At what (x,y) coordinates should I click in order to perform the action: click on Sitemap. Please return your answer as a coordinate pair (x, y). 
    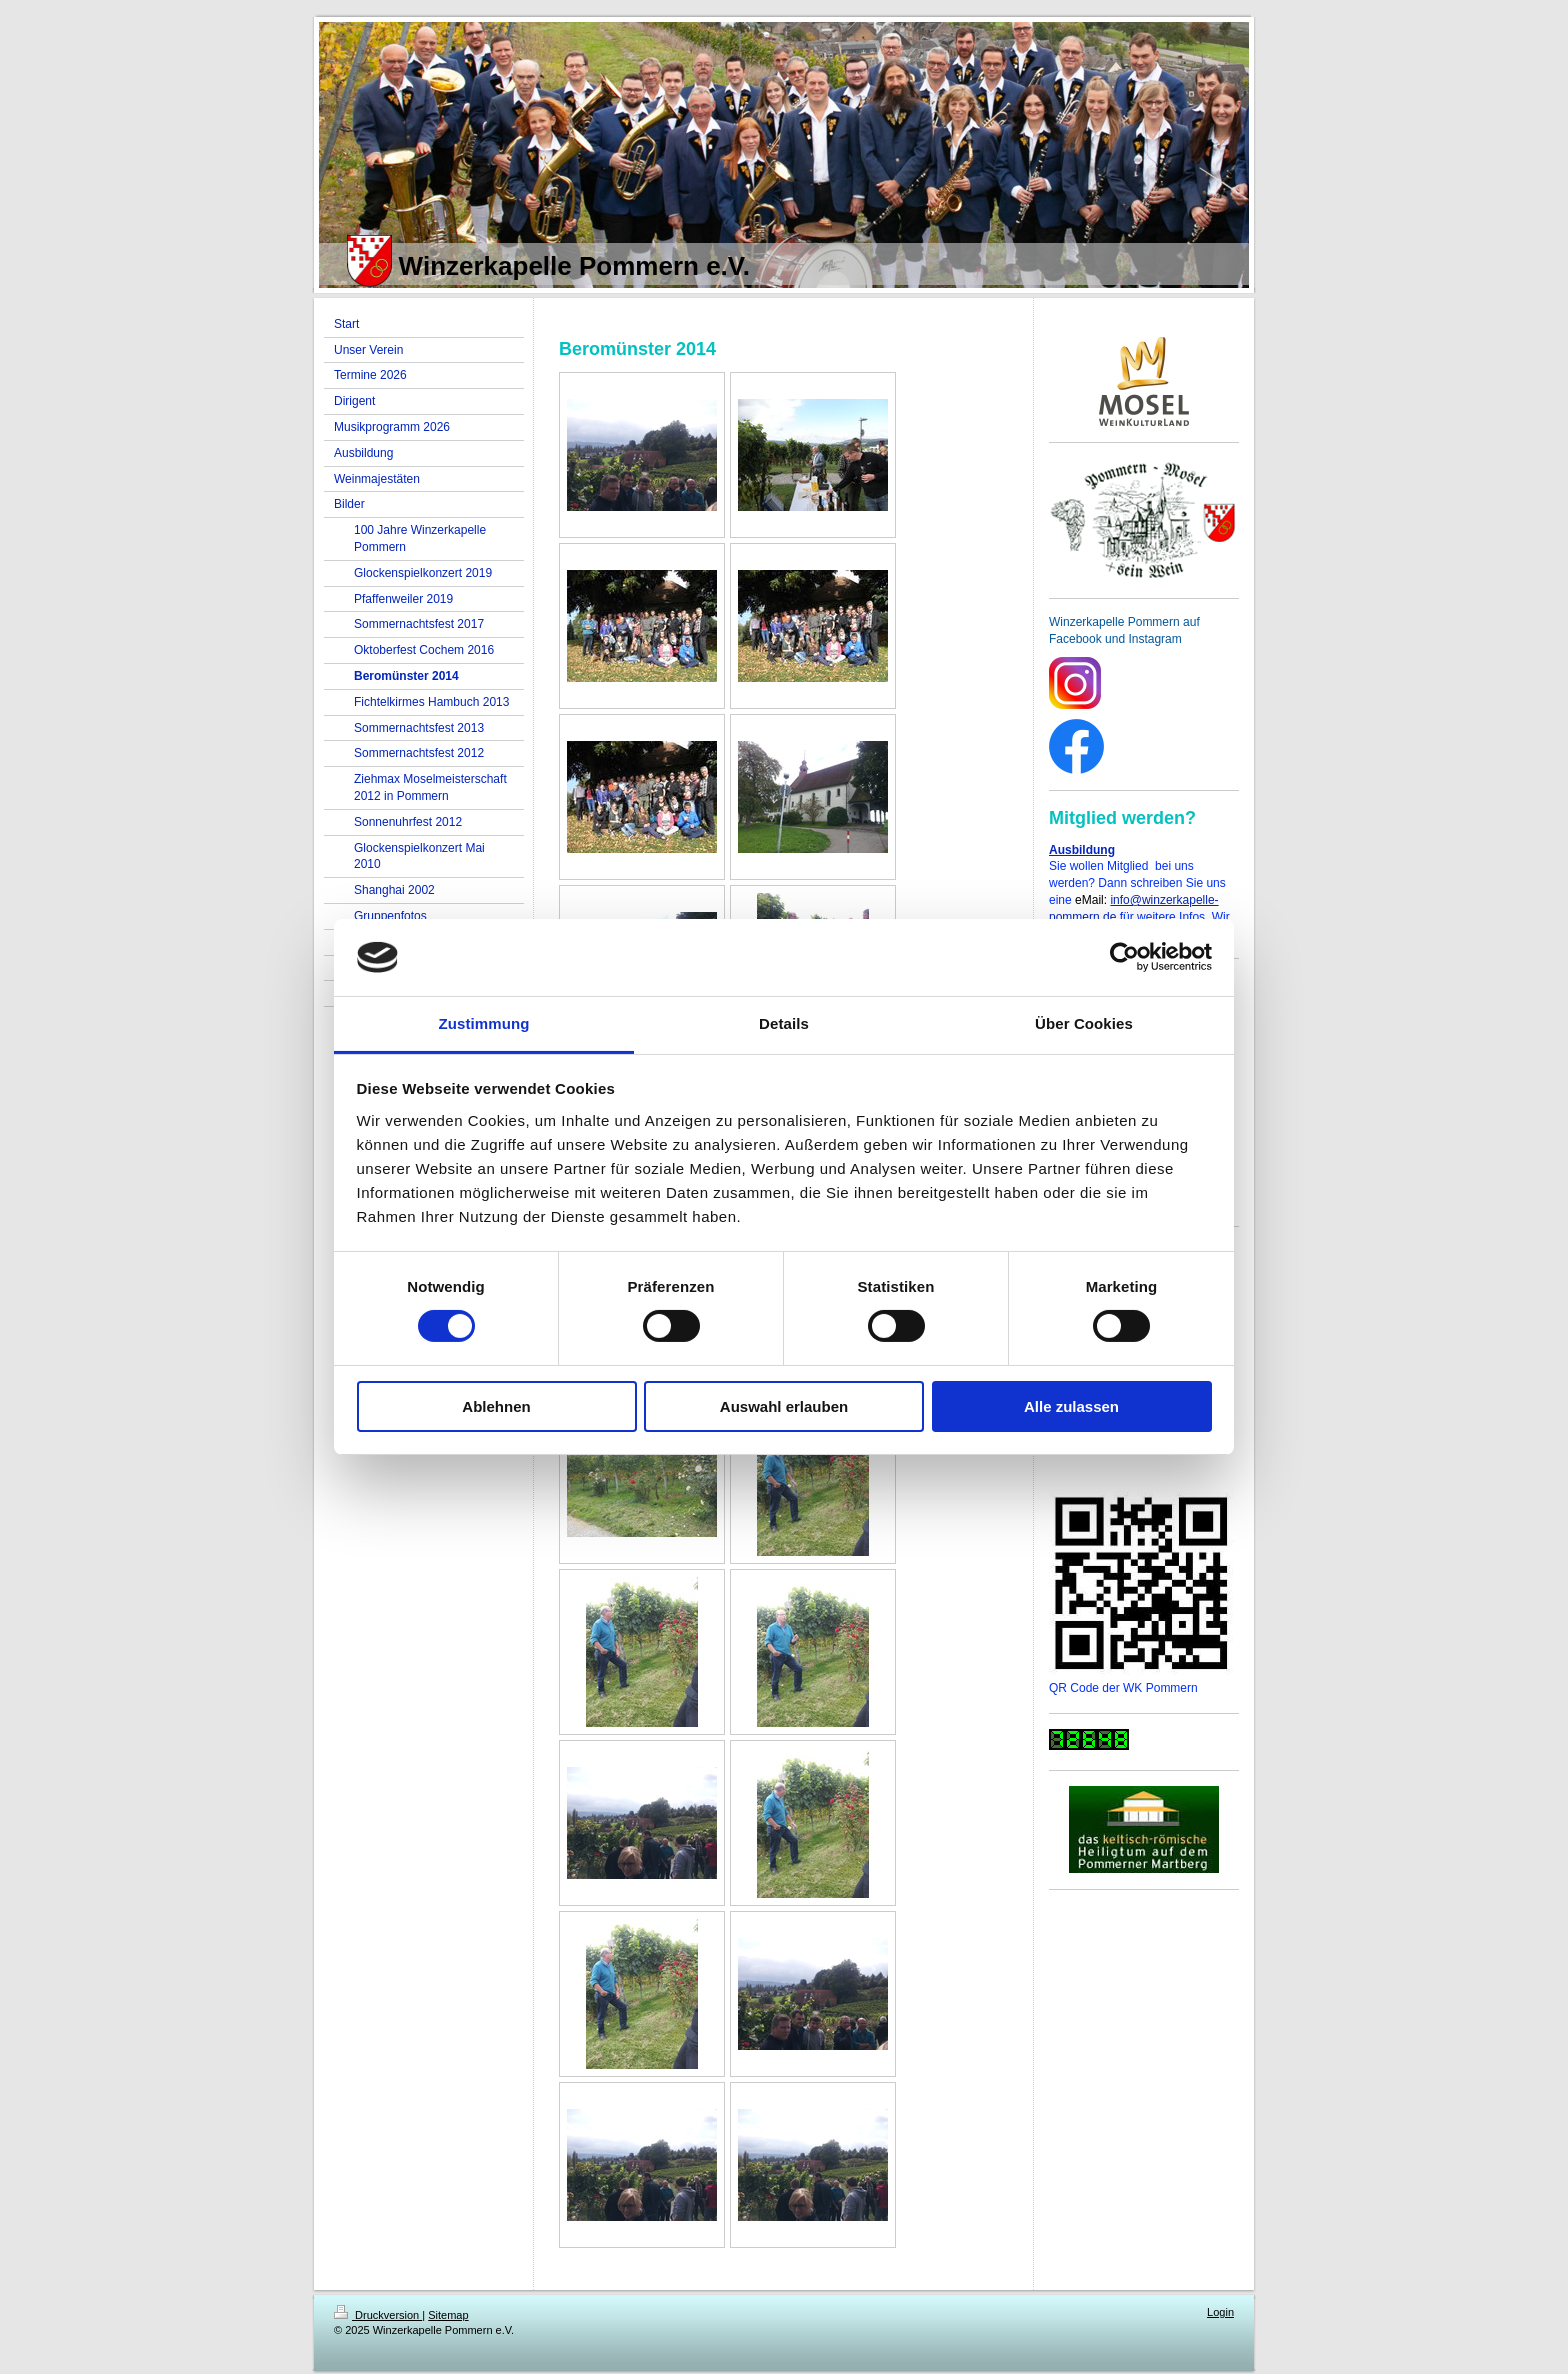
    Looking at the image, I should click on (448, 2315).